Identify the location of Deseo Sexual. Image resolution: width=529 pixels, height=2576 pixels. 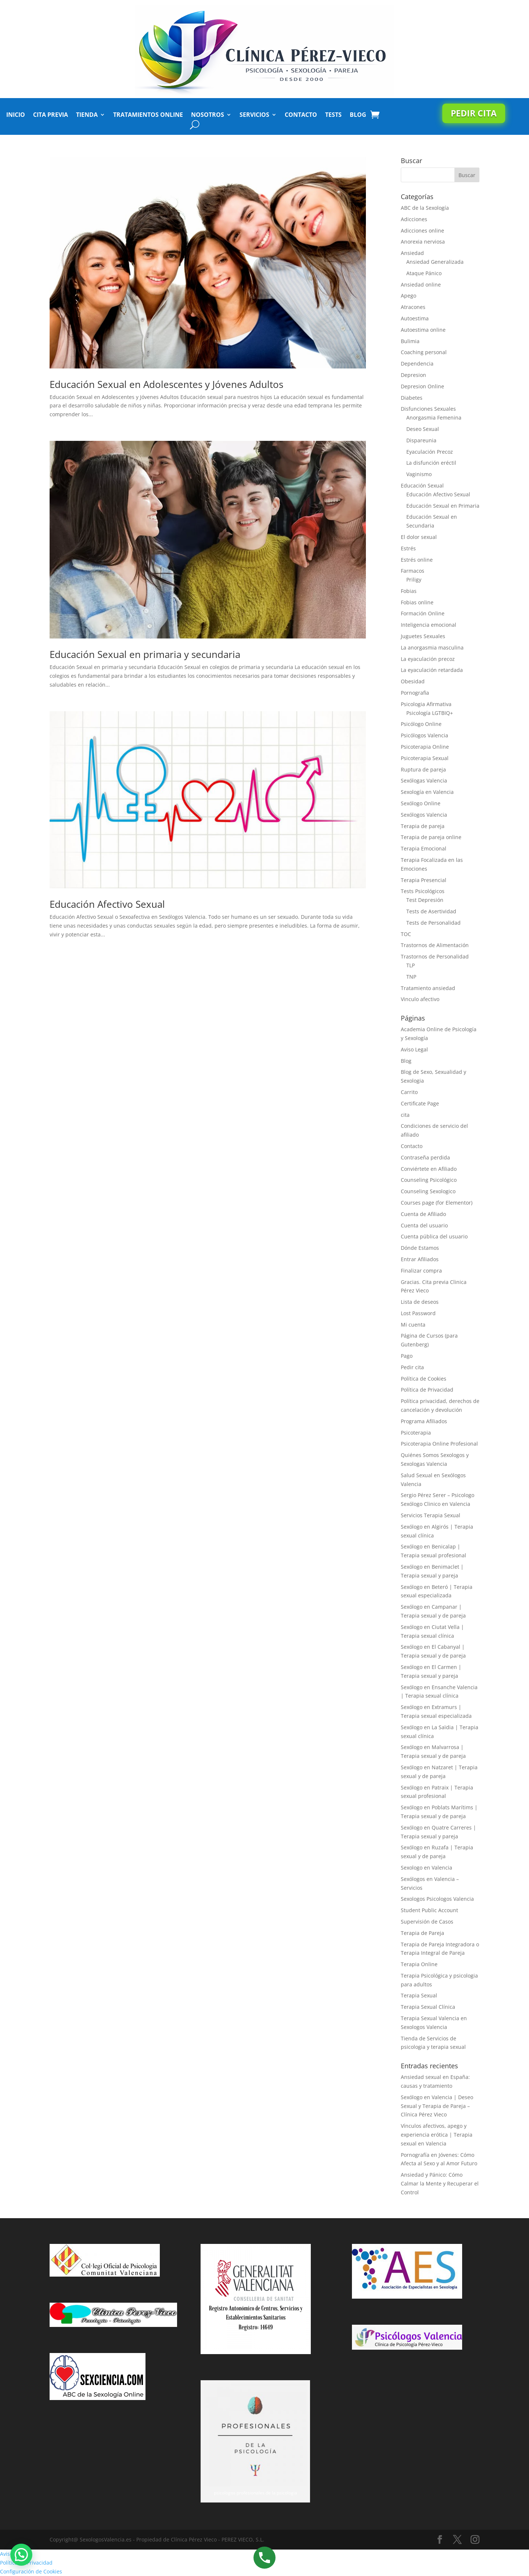
(422, 428).